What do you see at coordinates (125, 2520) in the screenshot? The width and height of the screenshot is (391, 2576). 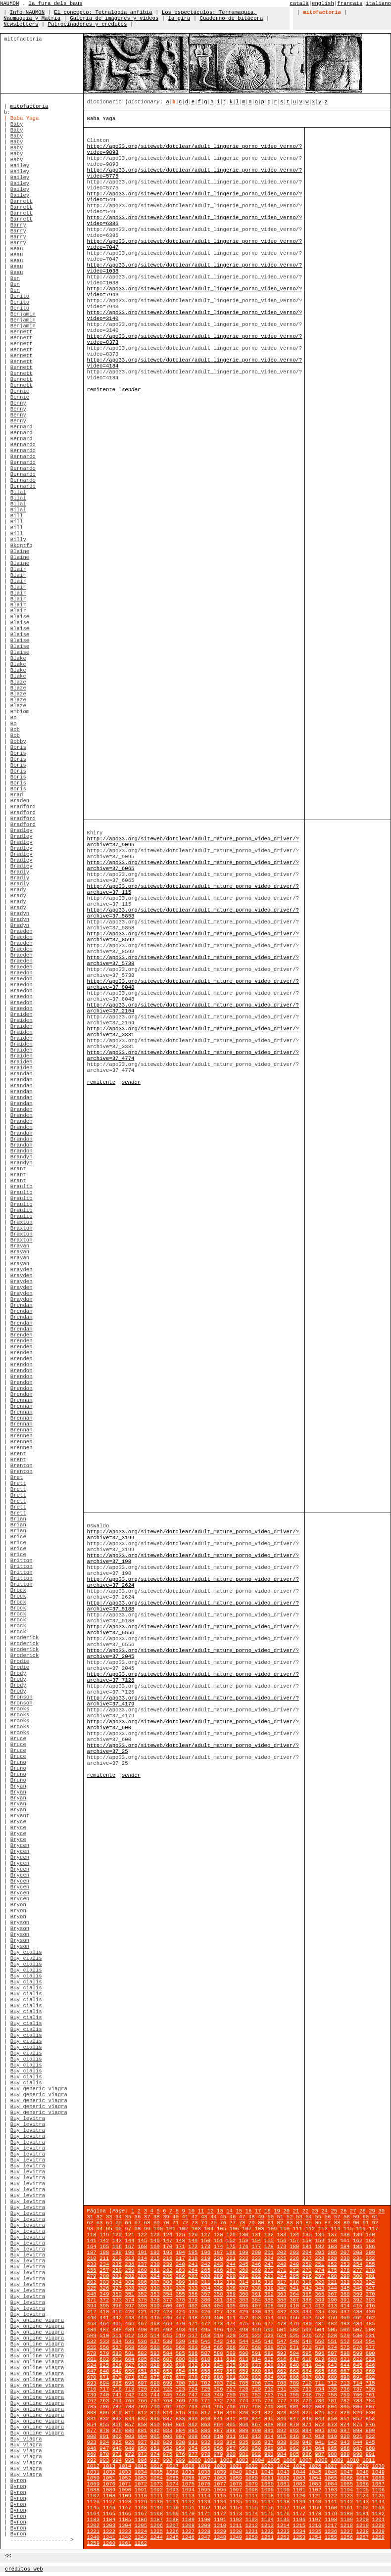 I see `1185` at bounding box center [125, 2520].